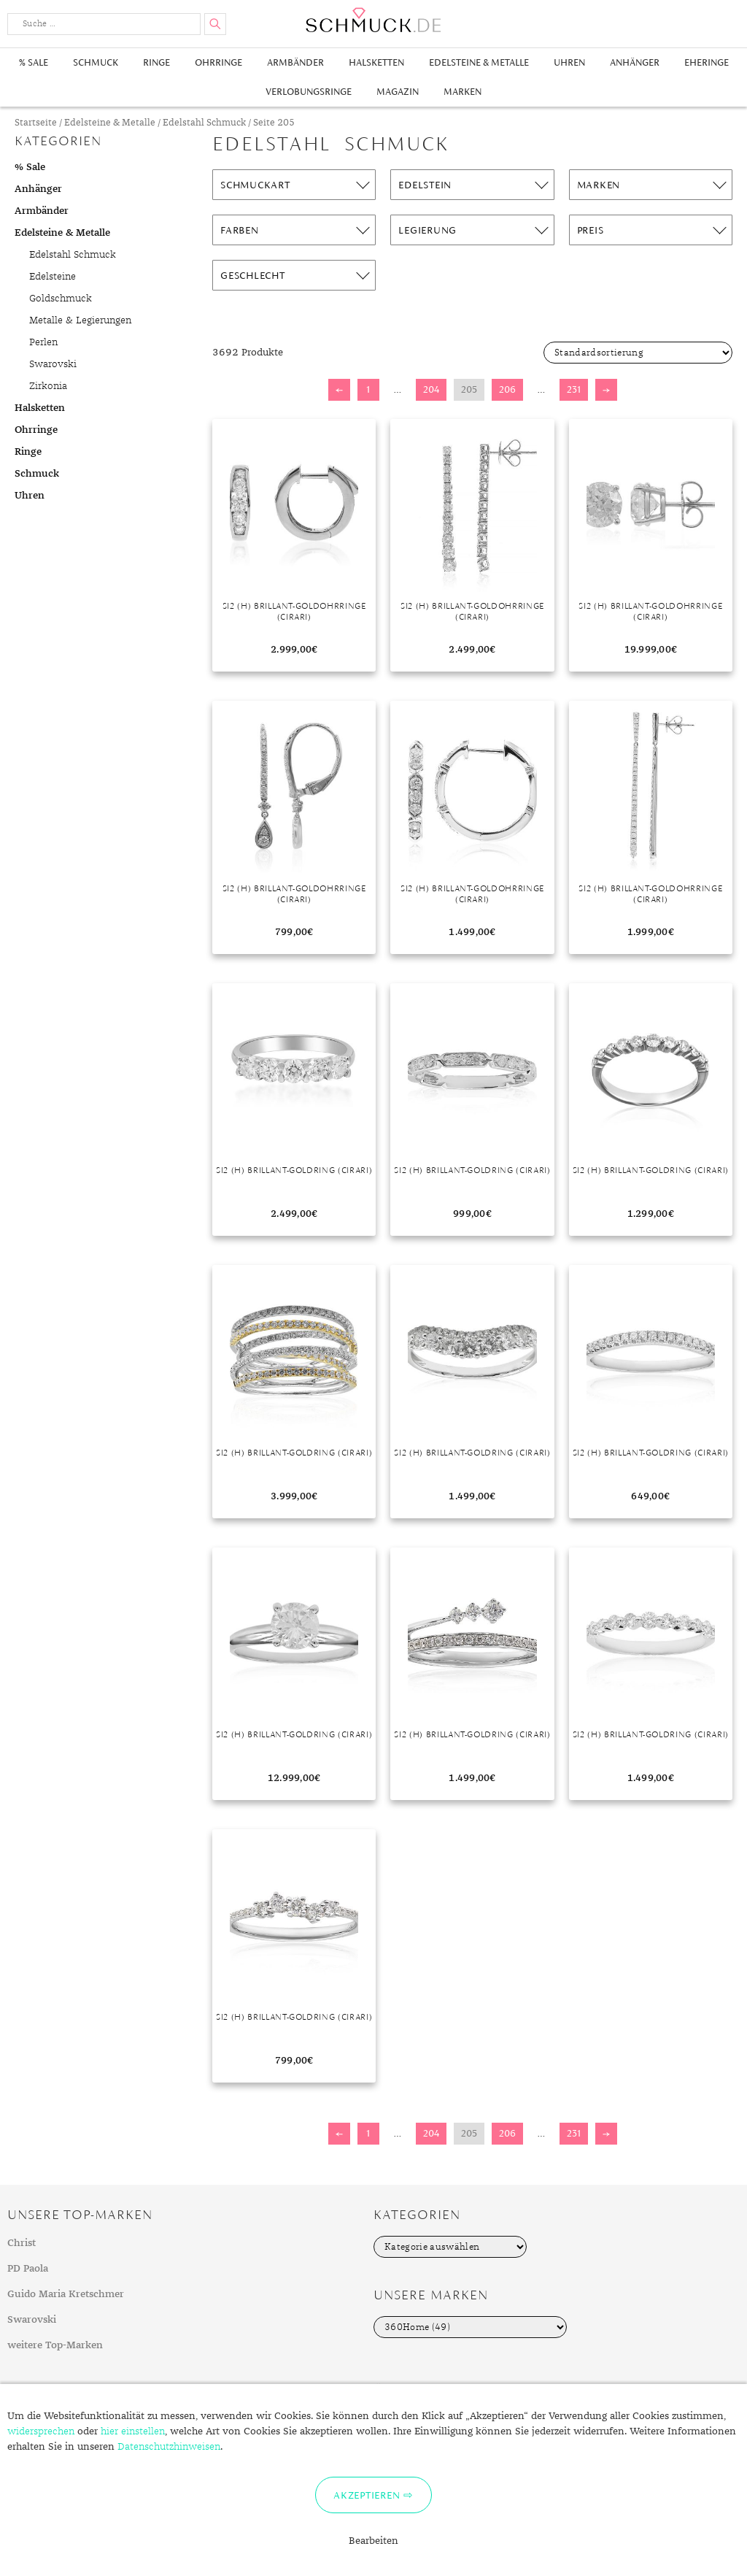  What do you see at coordinates (27, 2269) in the screenshot?
I see `PD Paola` at bounding box center [27, 2269].